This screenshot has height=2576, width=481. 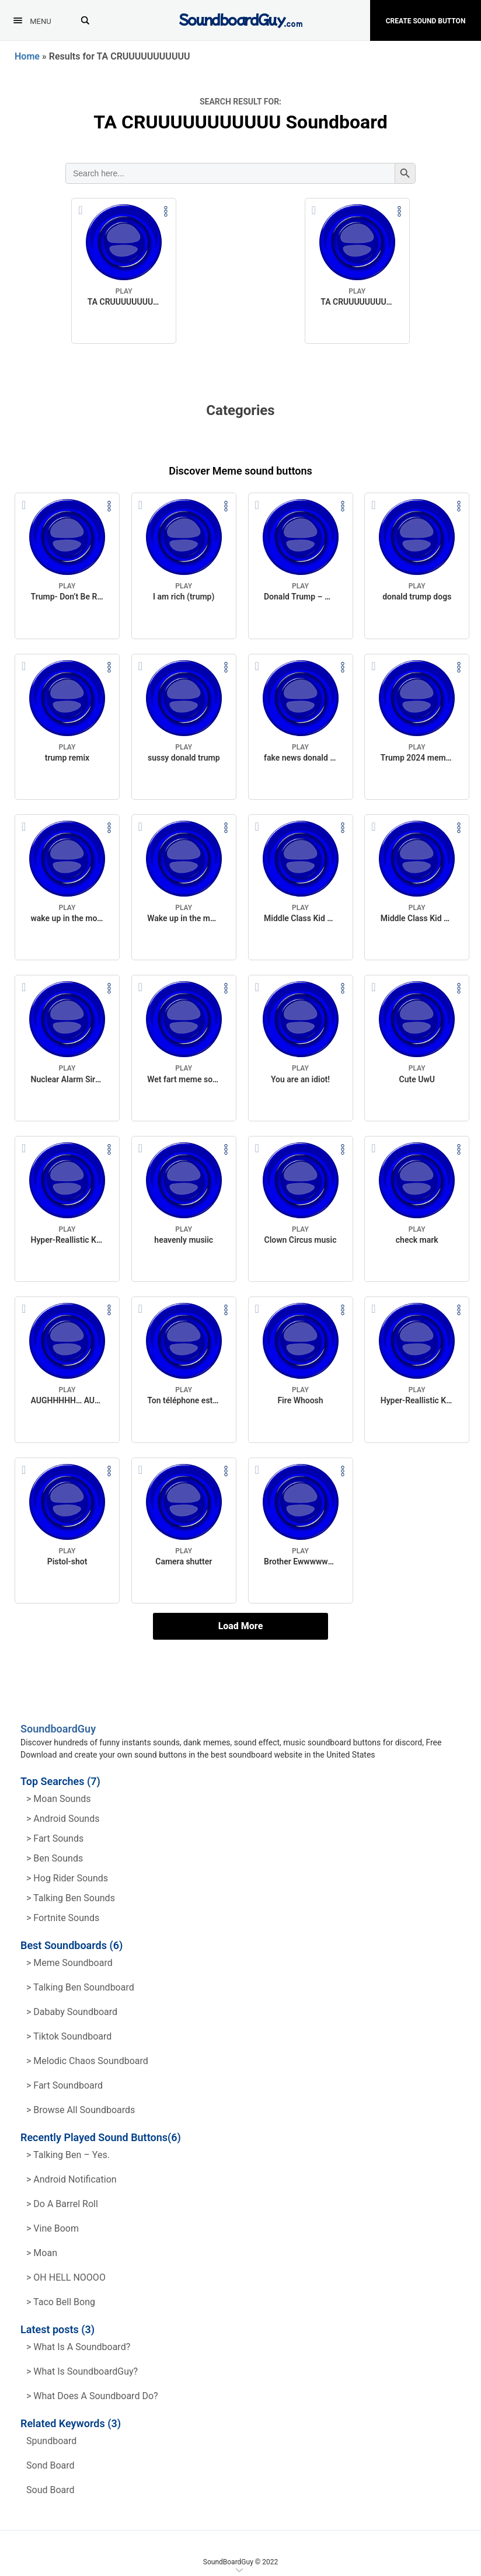 I want to click on > Browse all Soundboards, so click(x=80, y=2109).